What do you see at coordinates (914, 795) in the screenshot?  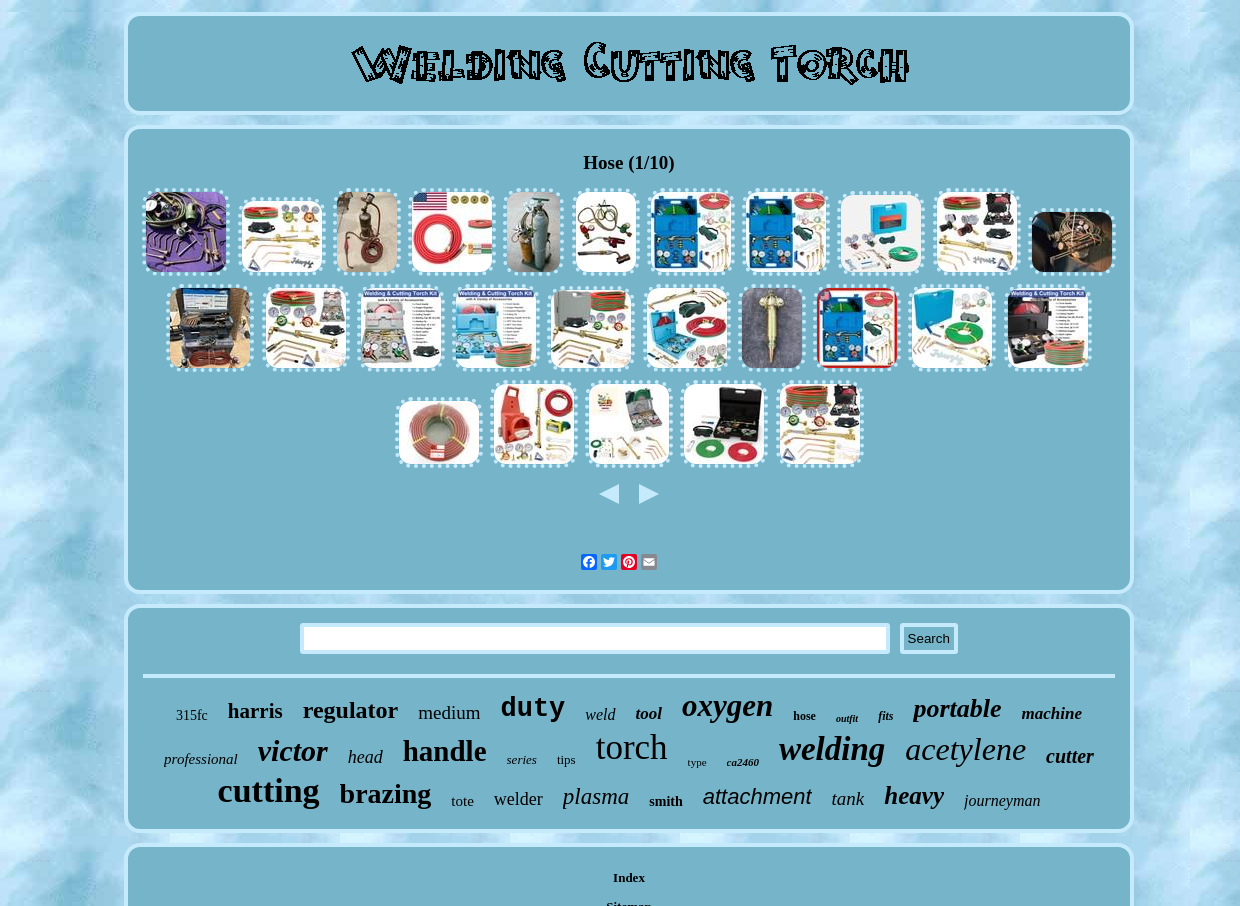 I see `heavy` at bounding box center [914, 795].